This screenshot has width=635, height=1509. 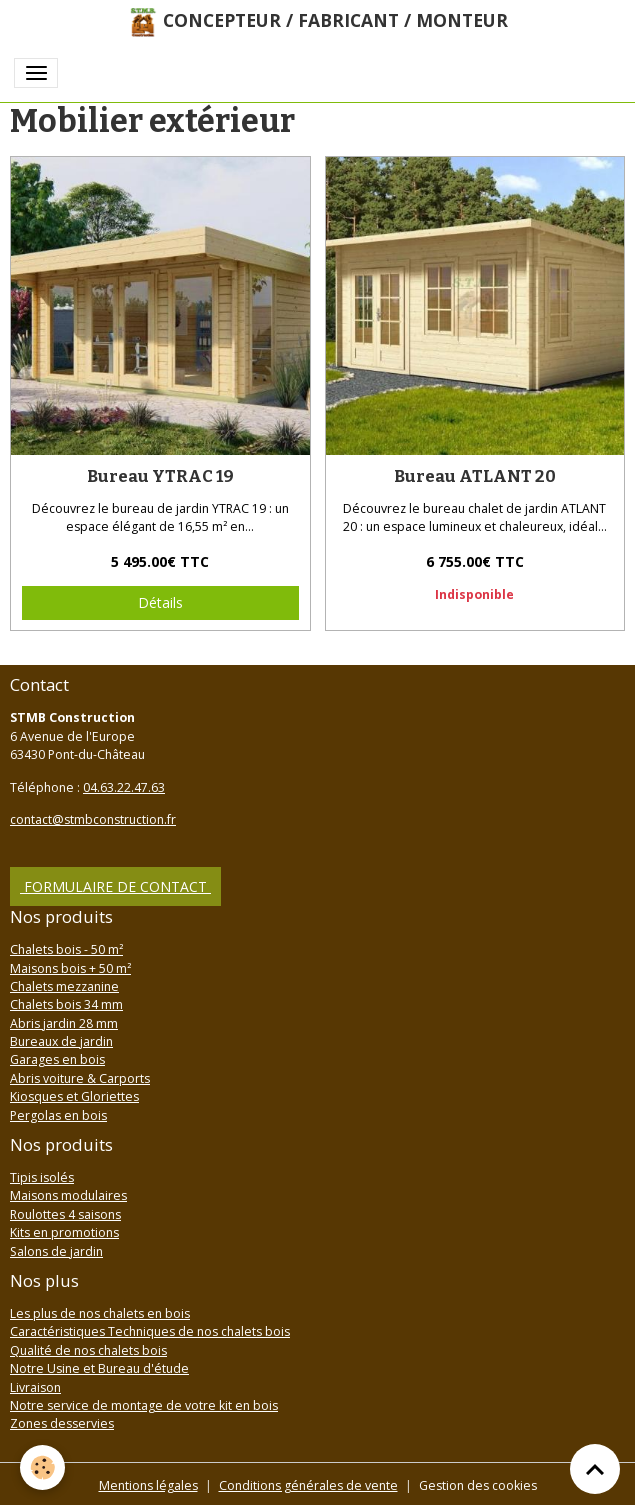 I want to click on Livraison, so click(x=35, y=1387).